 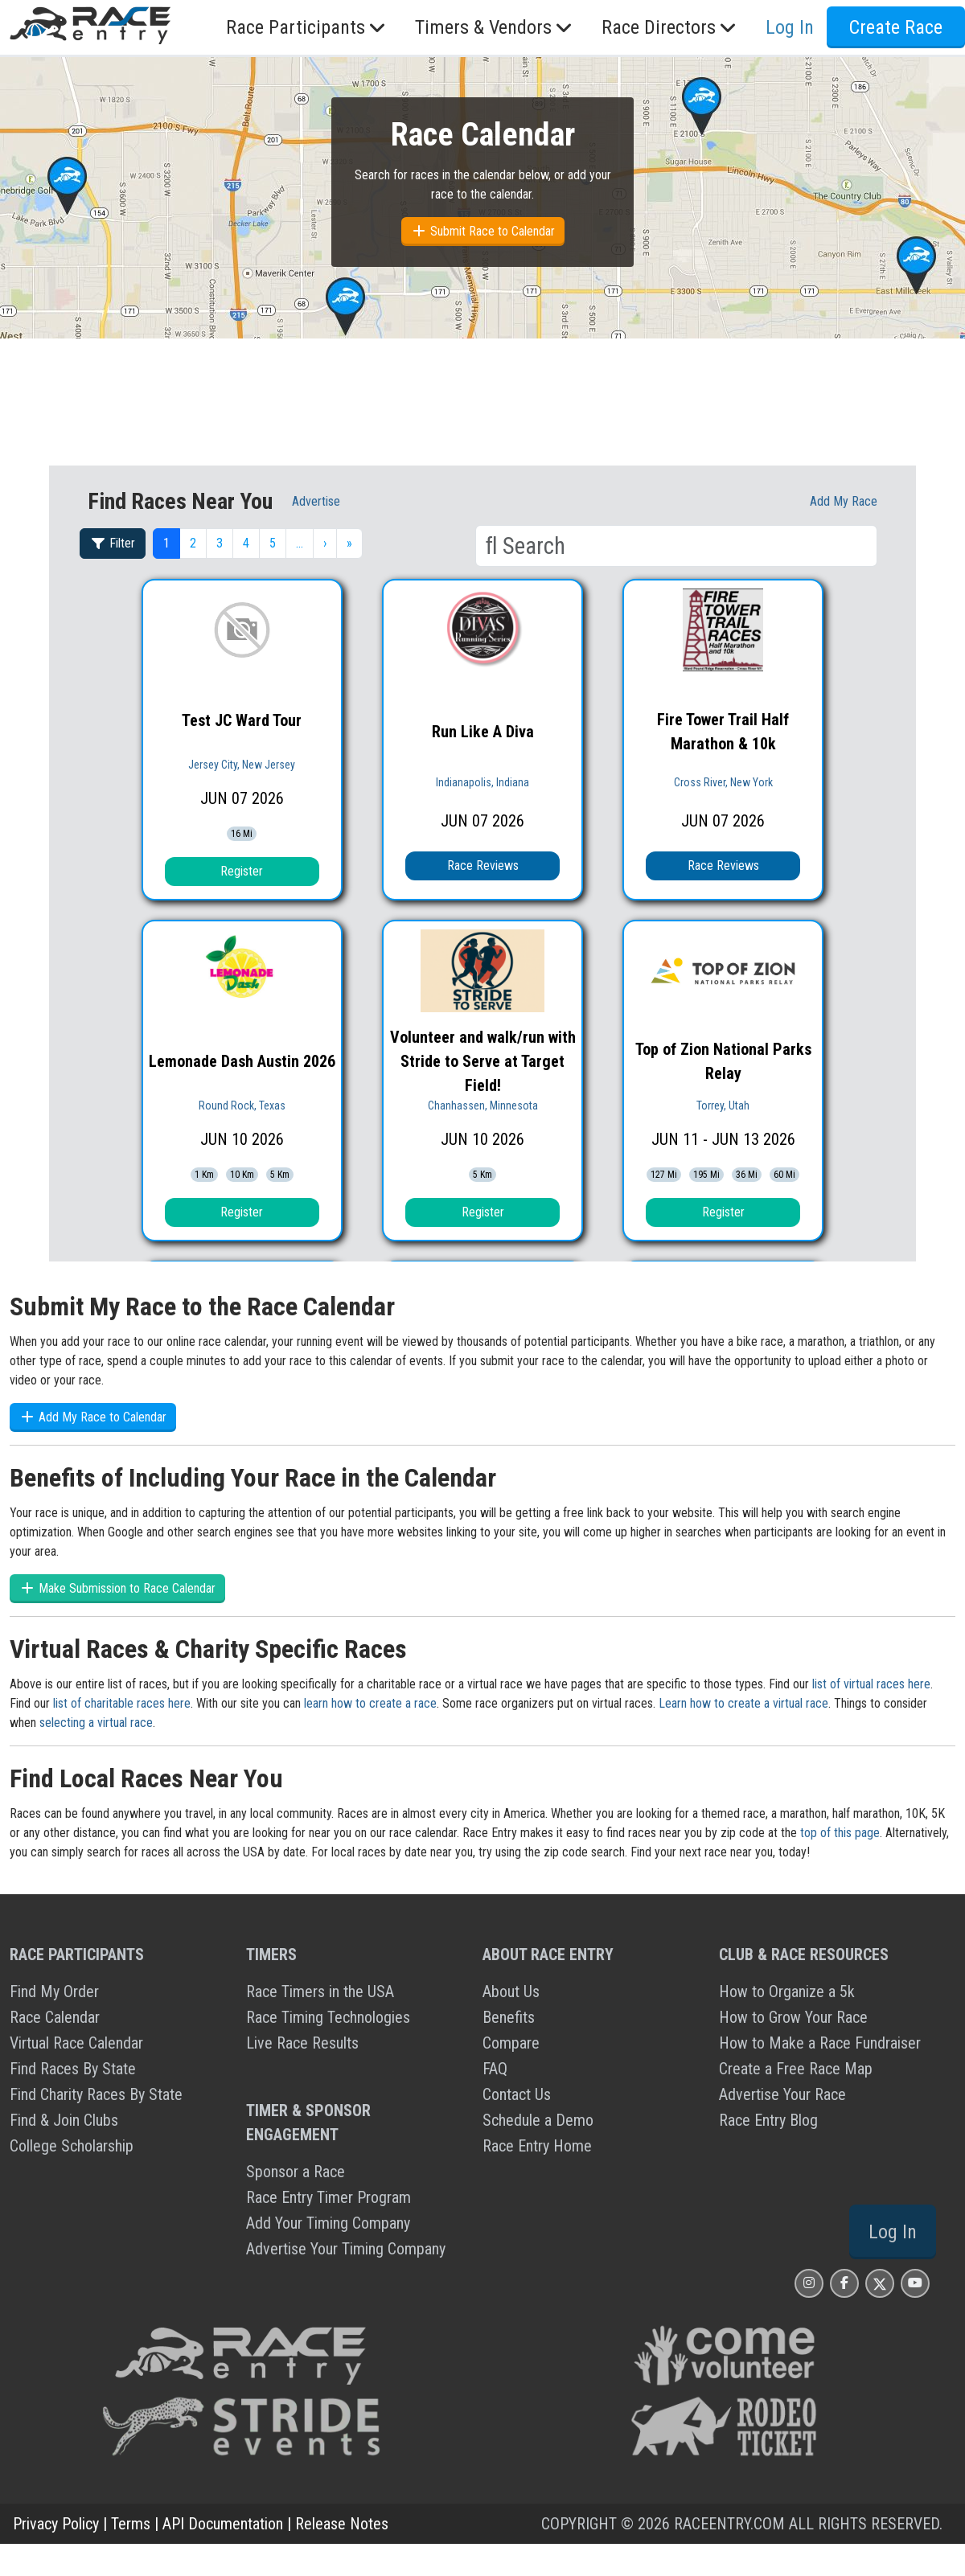 What do you see at coordinates (54, 1991) in the screenshot?
I see `Find My Order` at bounding box center [54, 1991].